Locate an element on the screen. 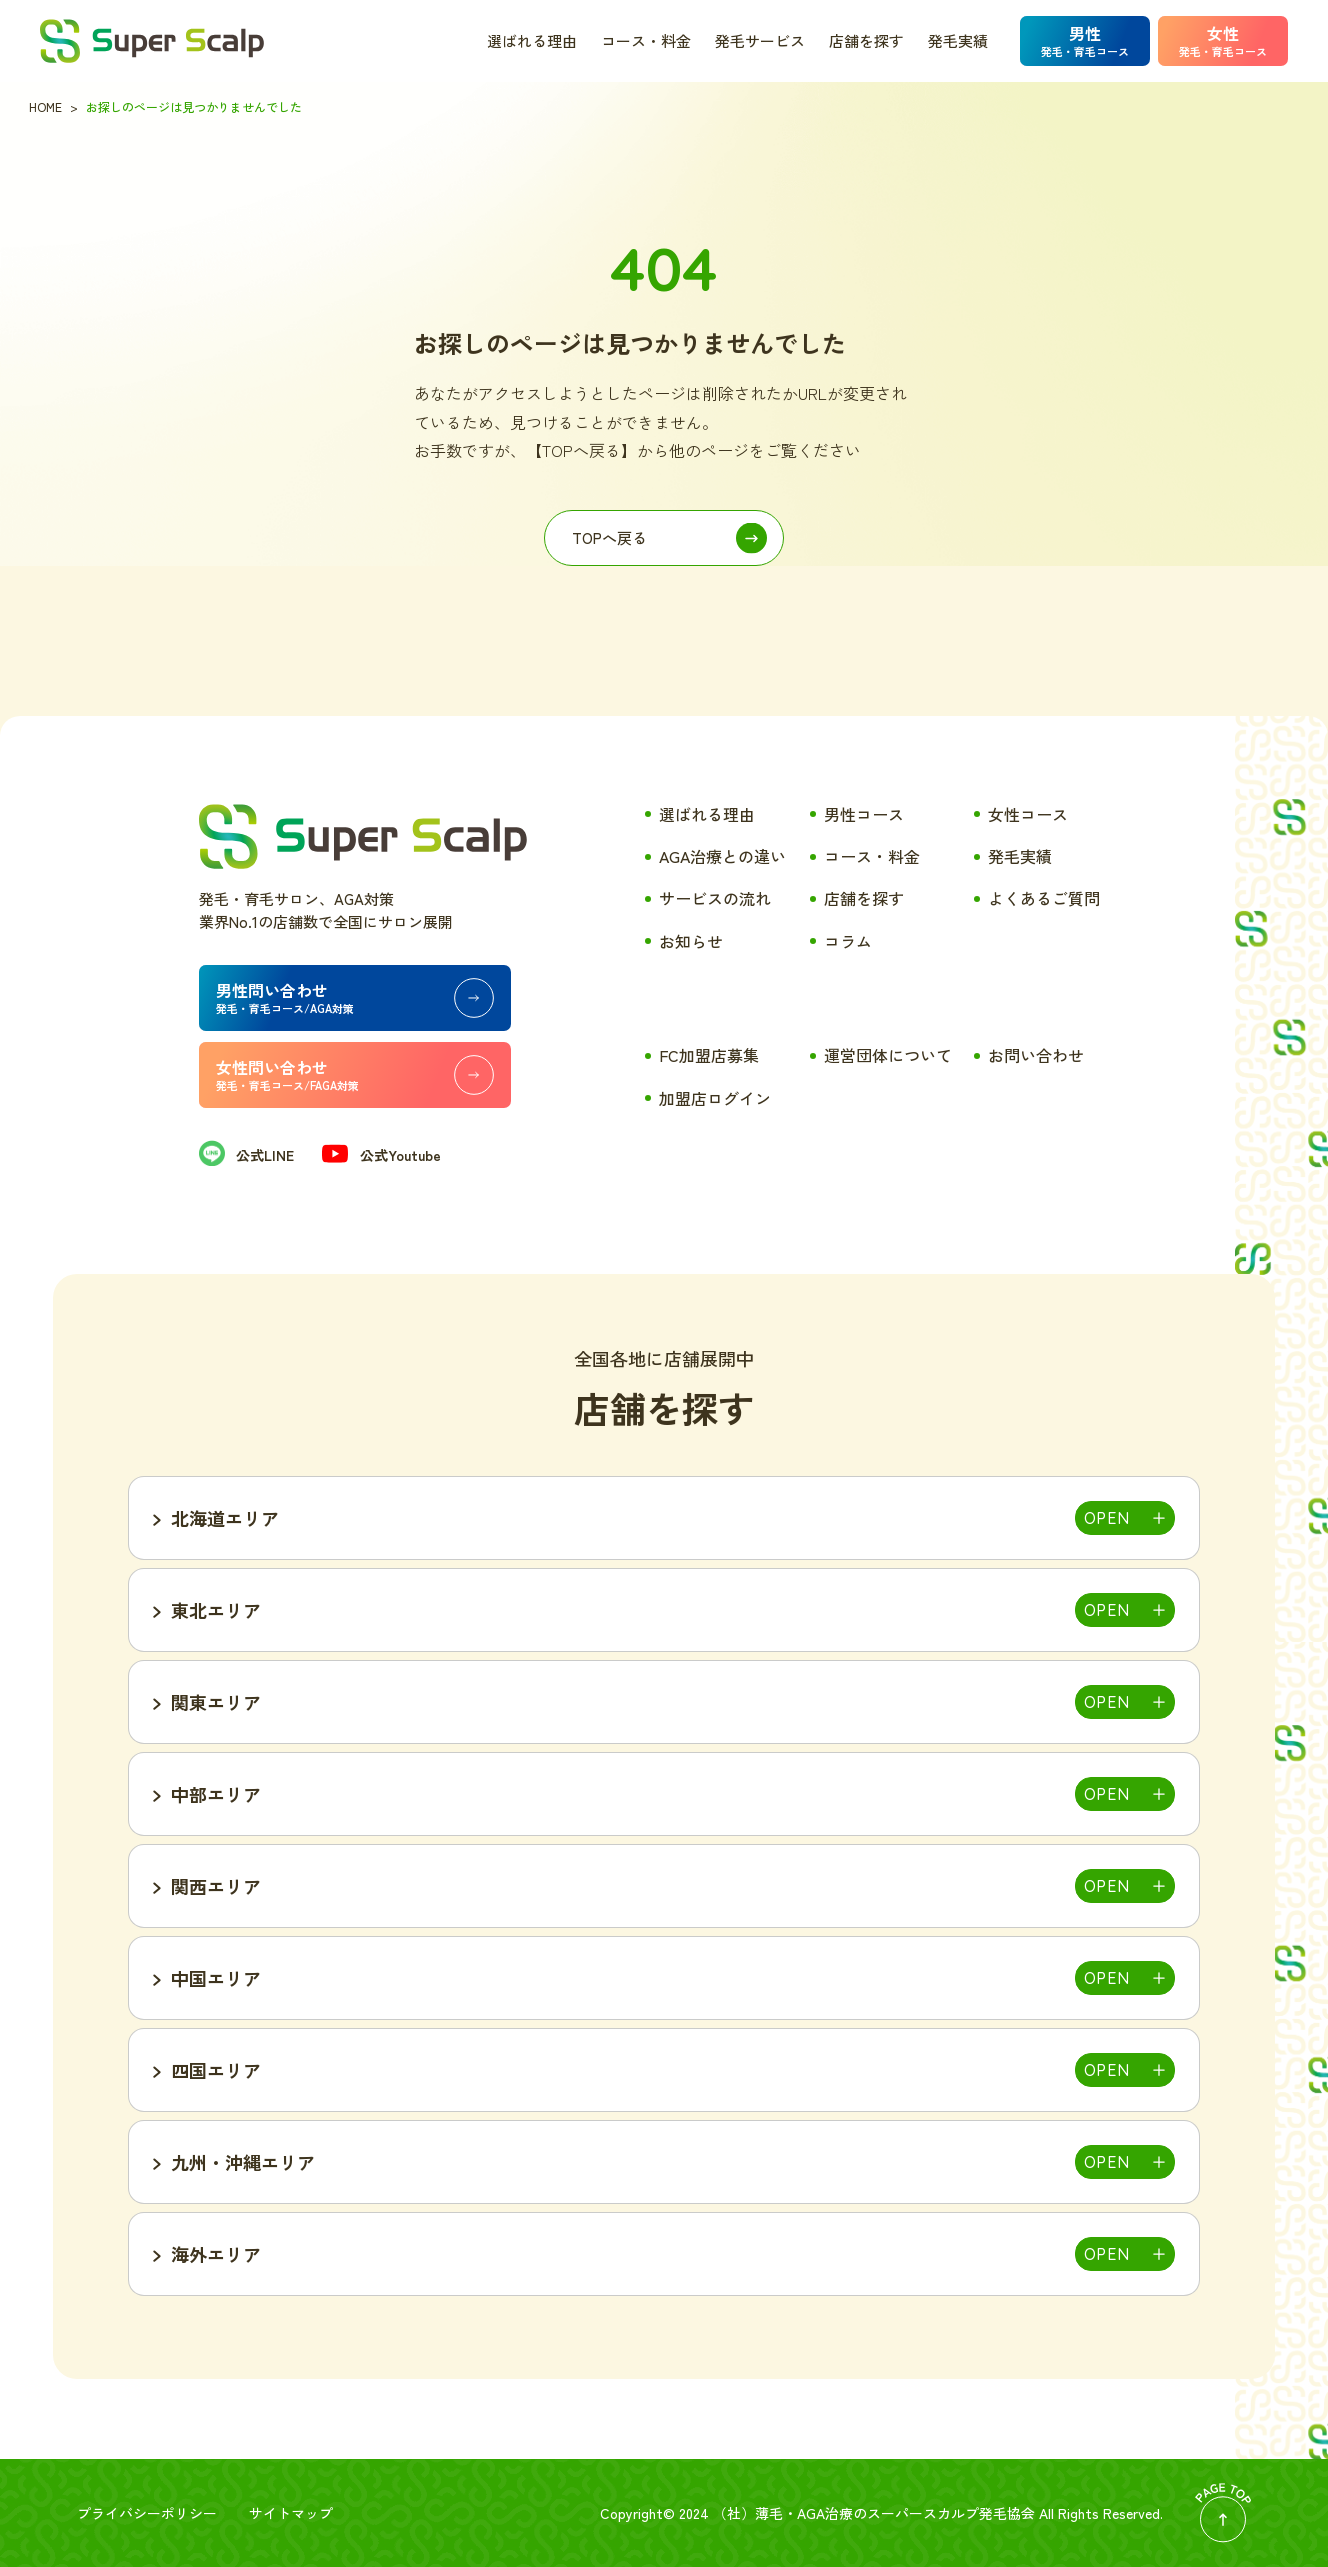 Image resolution: width=1328 pixels, height=2567 pixels. 選ばれる理由 is located at coordinates (532, 40).